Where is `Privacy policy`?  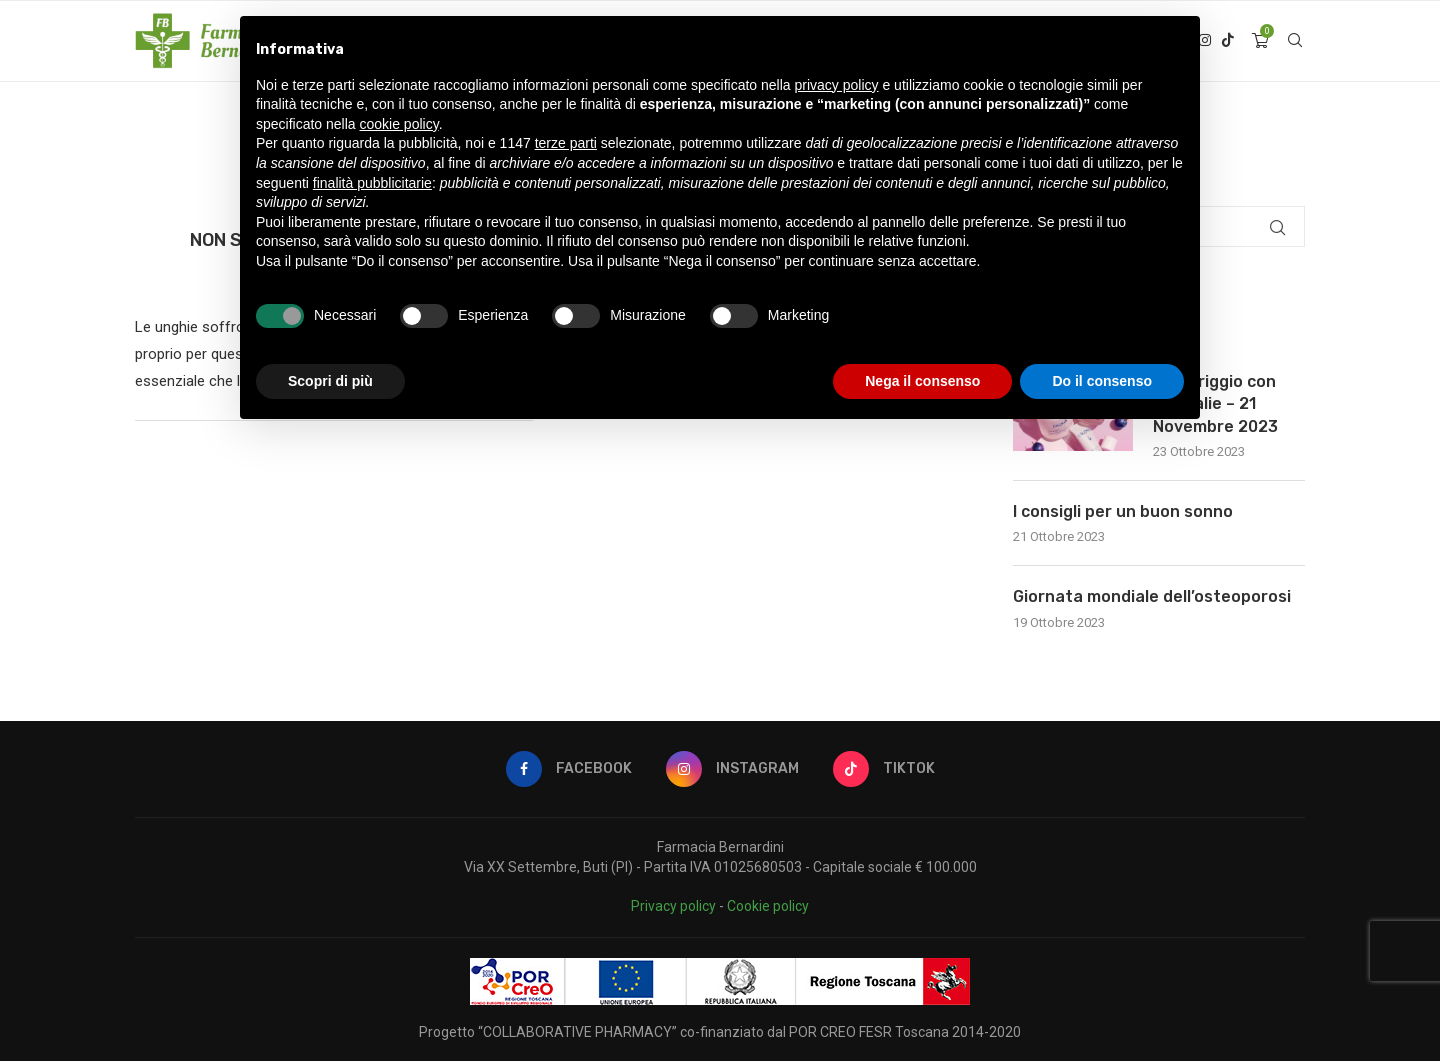 Privacy policy is located at coordinates (673, 906).